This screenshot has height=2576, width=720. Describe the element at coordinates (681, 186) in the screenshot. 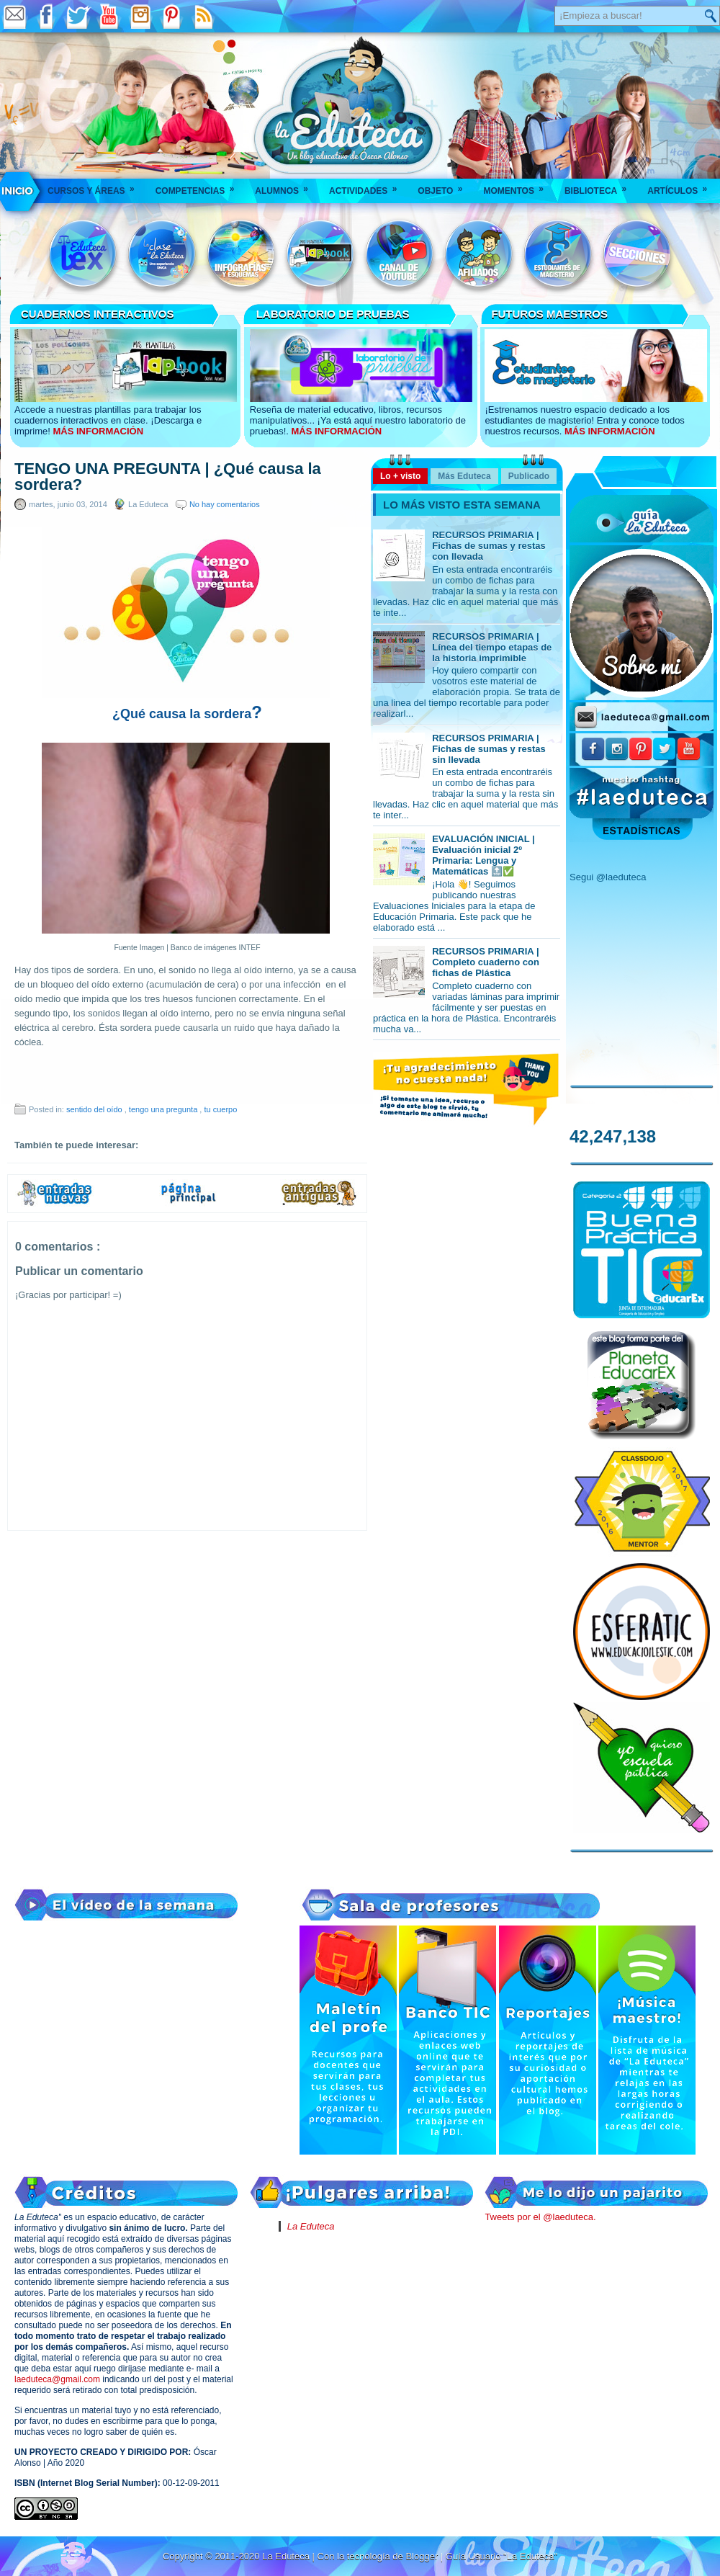

I see `Artículos` at that location.